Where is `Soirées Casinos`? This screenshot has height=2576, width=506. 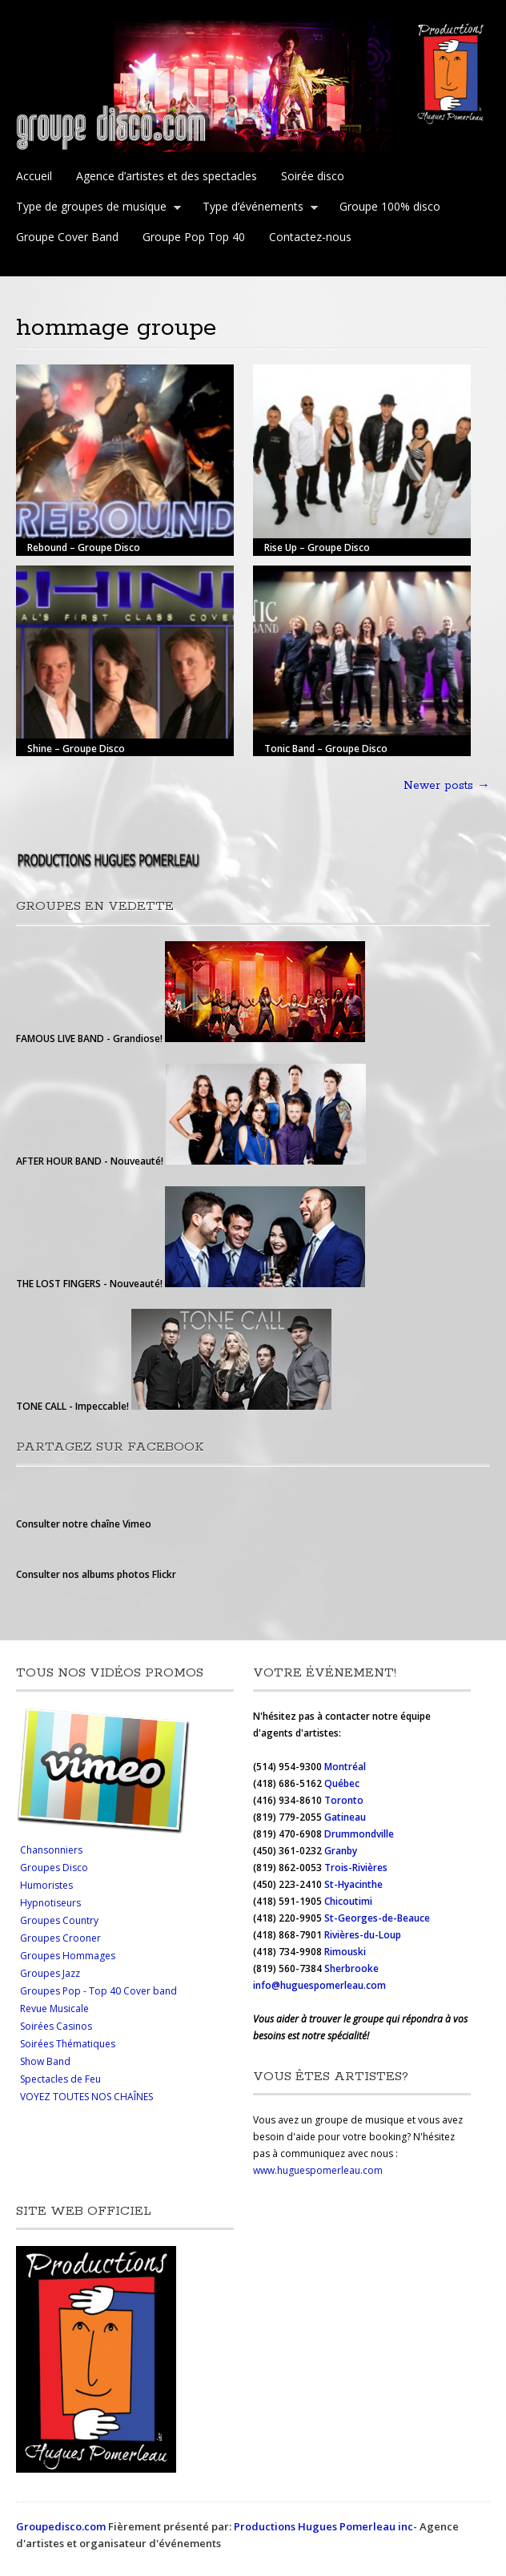
Soirées Casinos is located at coordinates (56, 2026).